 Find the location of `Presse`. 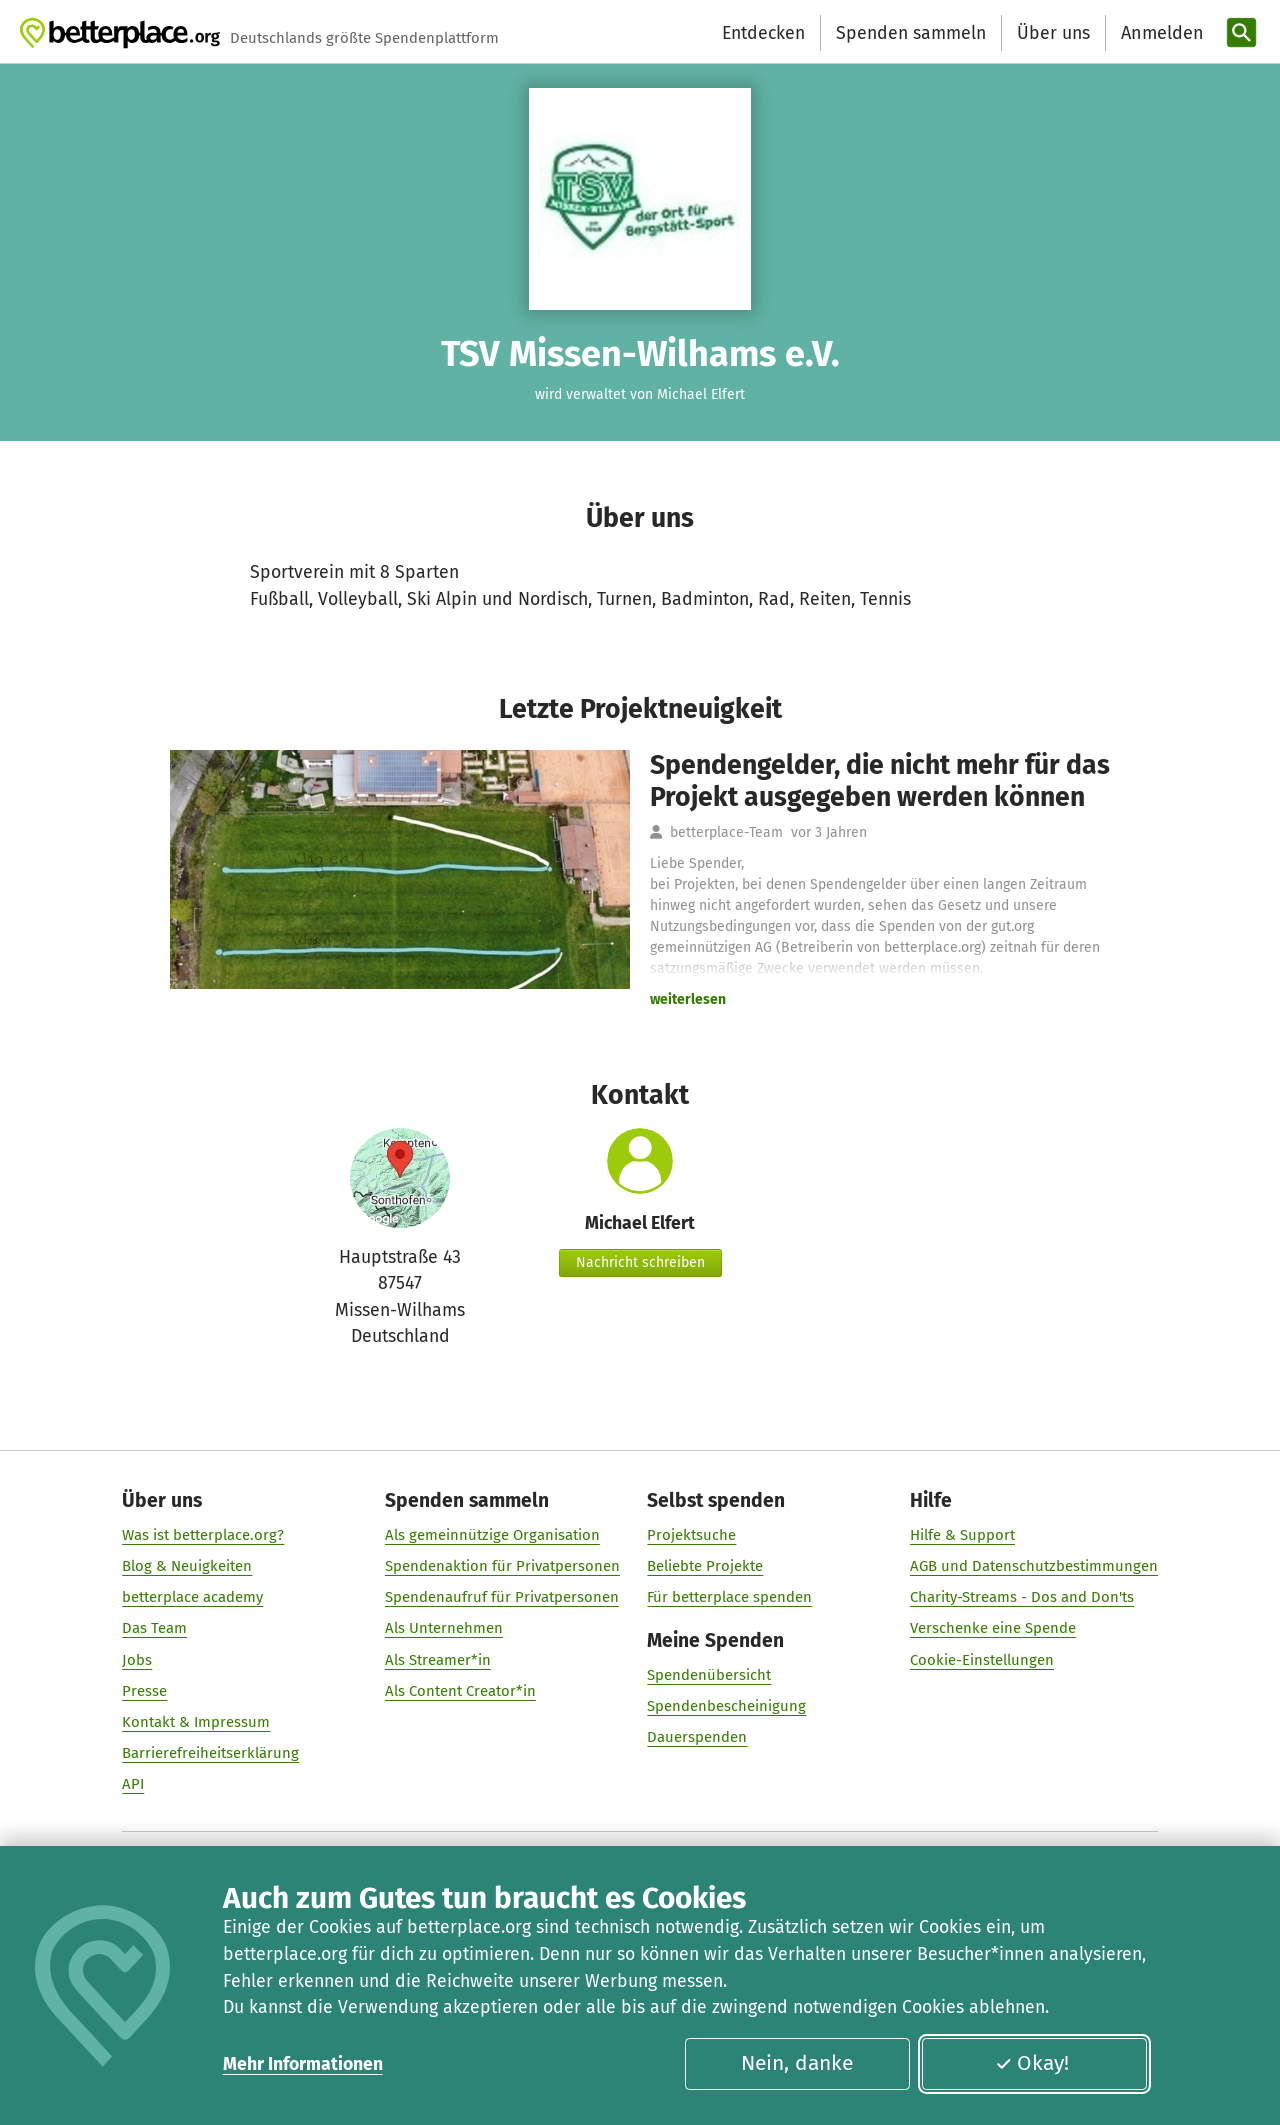

Presse is located at coordinates (144, 1691).